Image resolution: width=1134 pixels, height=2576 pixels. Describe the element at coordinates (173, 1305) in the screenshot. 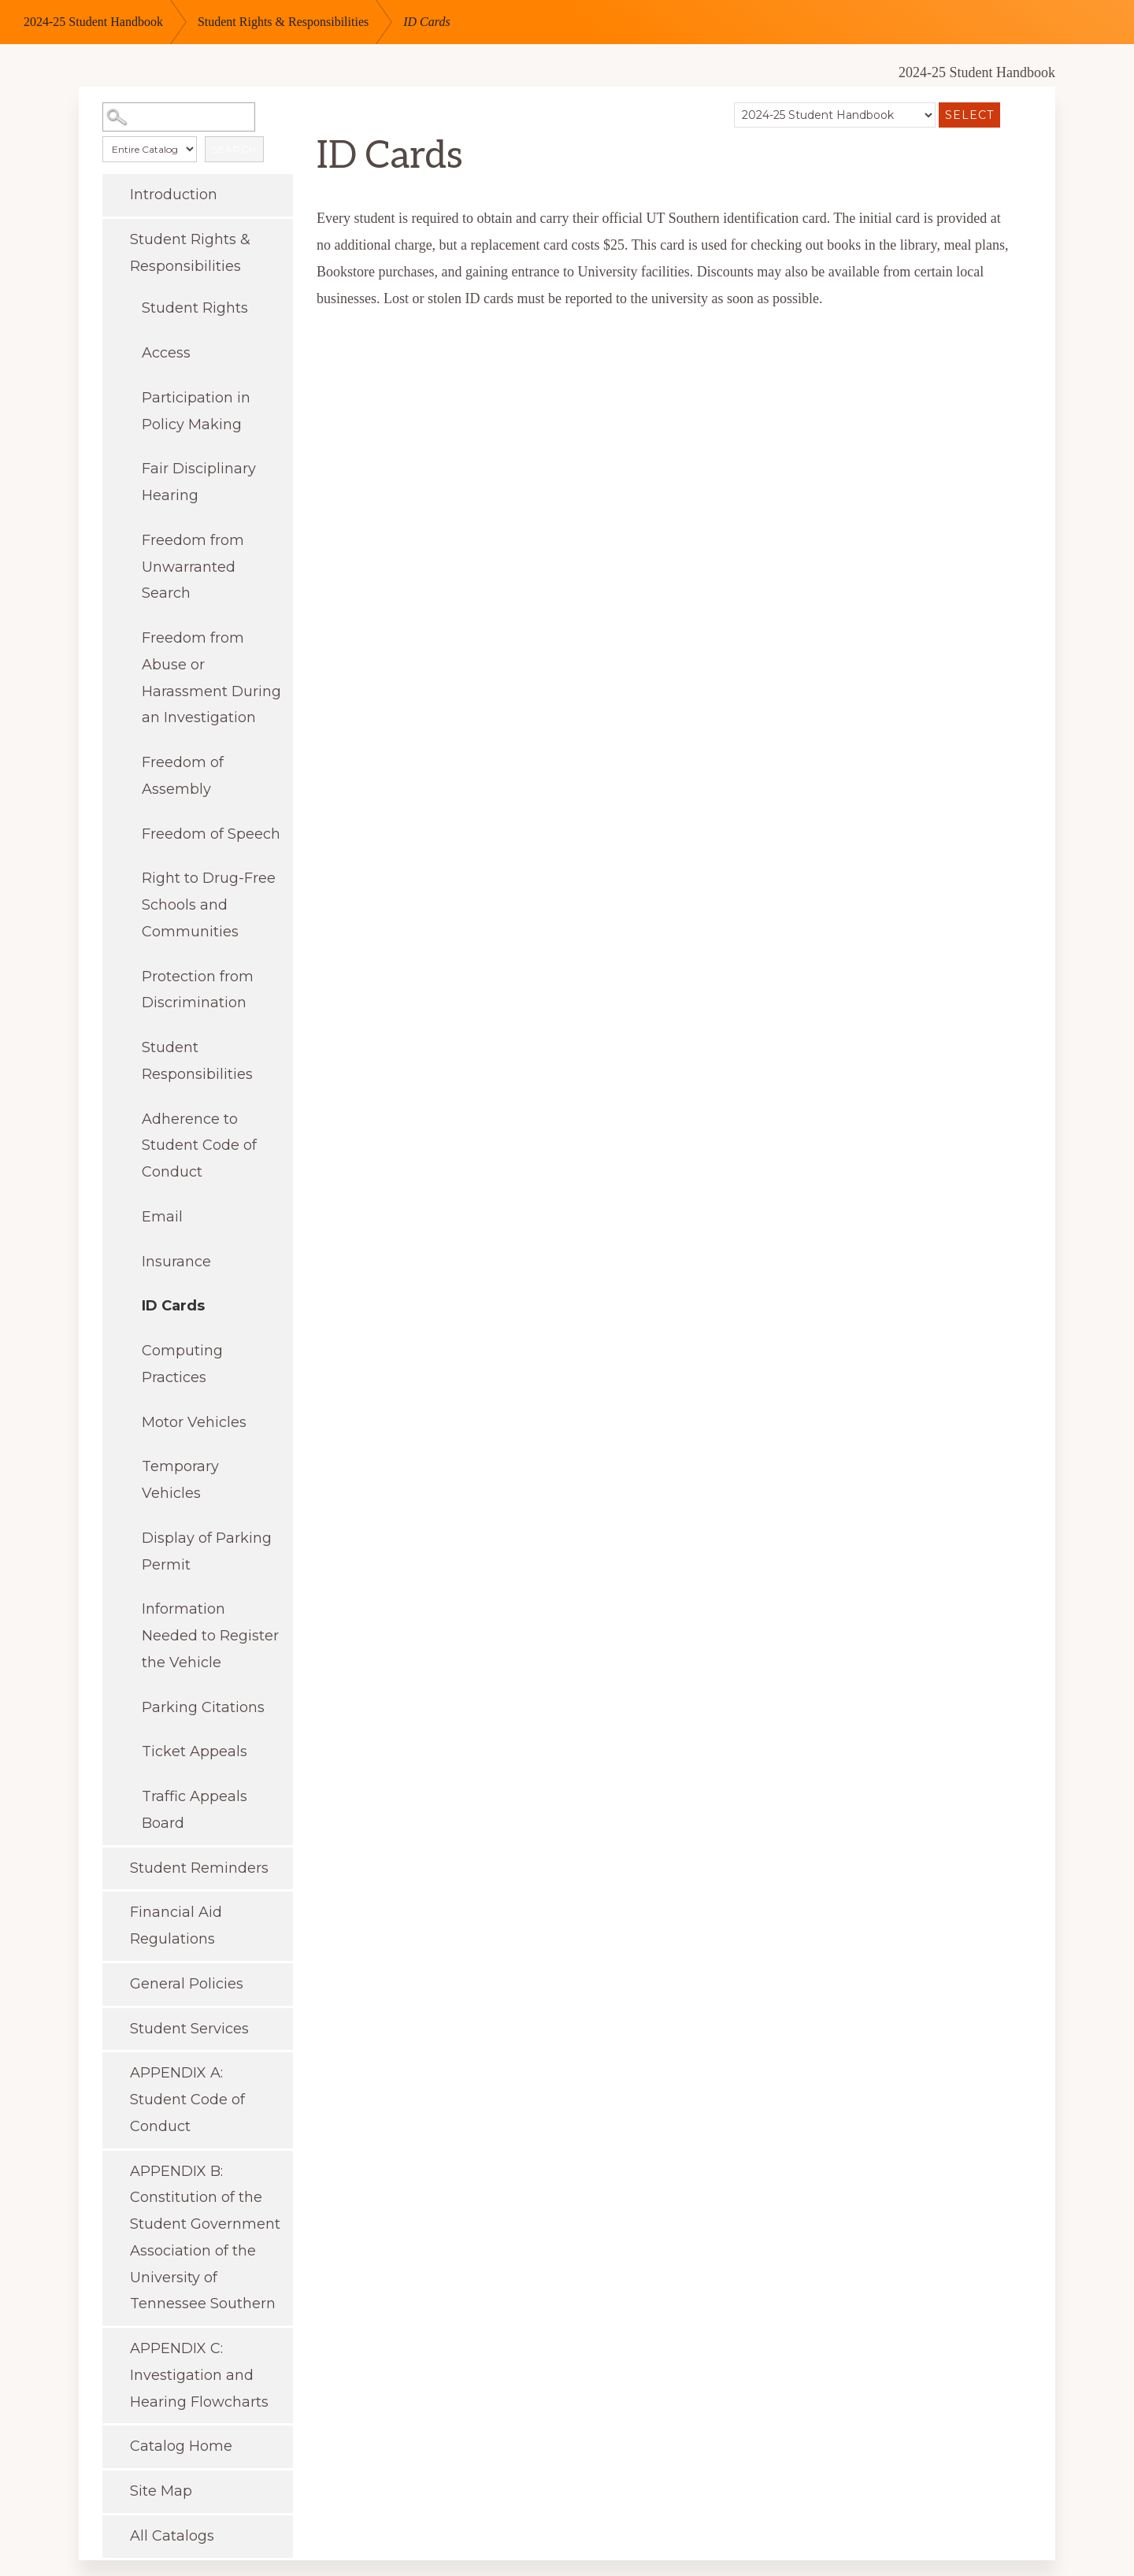

I see `ID Cards` at that location.